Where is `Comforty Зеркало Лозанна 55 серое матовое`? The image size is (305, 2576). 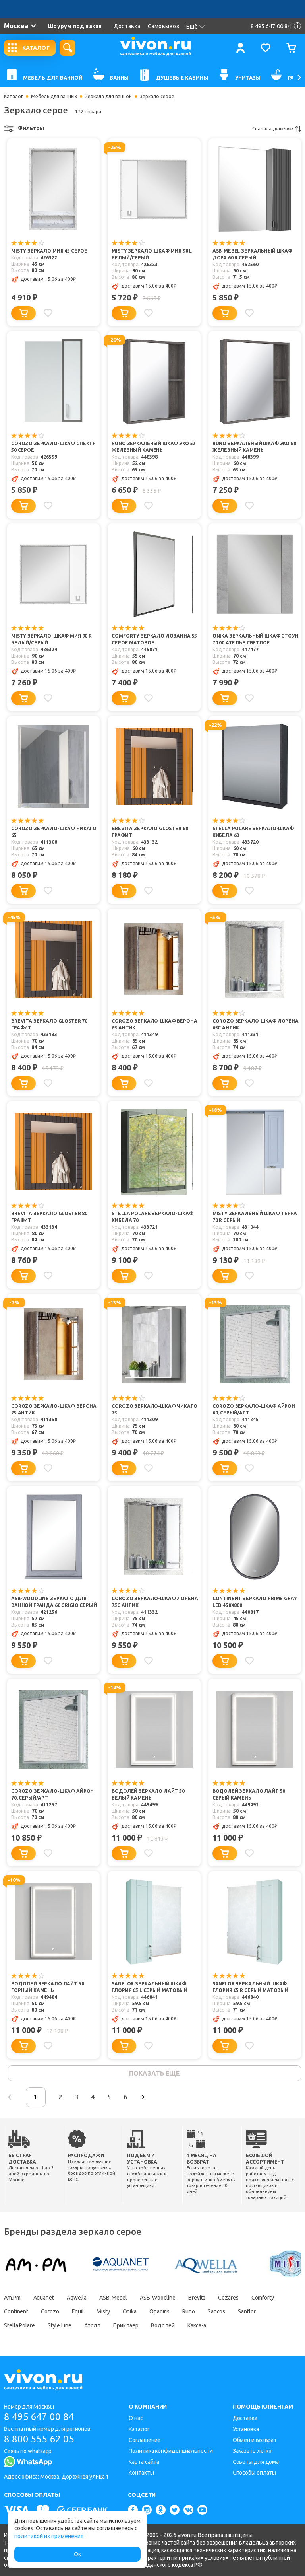
Comforty Зеркало Лозанна 55 серое матовое is located at coordinates (154, 639).